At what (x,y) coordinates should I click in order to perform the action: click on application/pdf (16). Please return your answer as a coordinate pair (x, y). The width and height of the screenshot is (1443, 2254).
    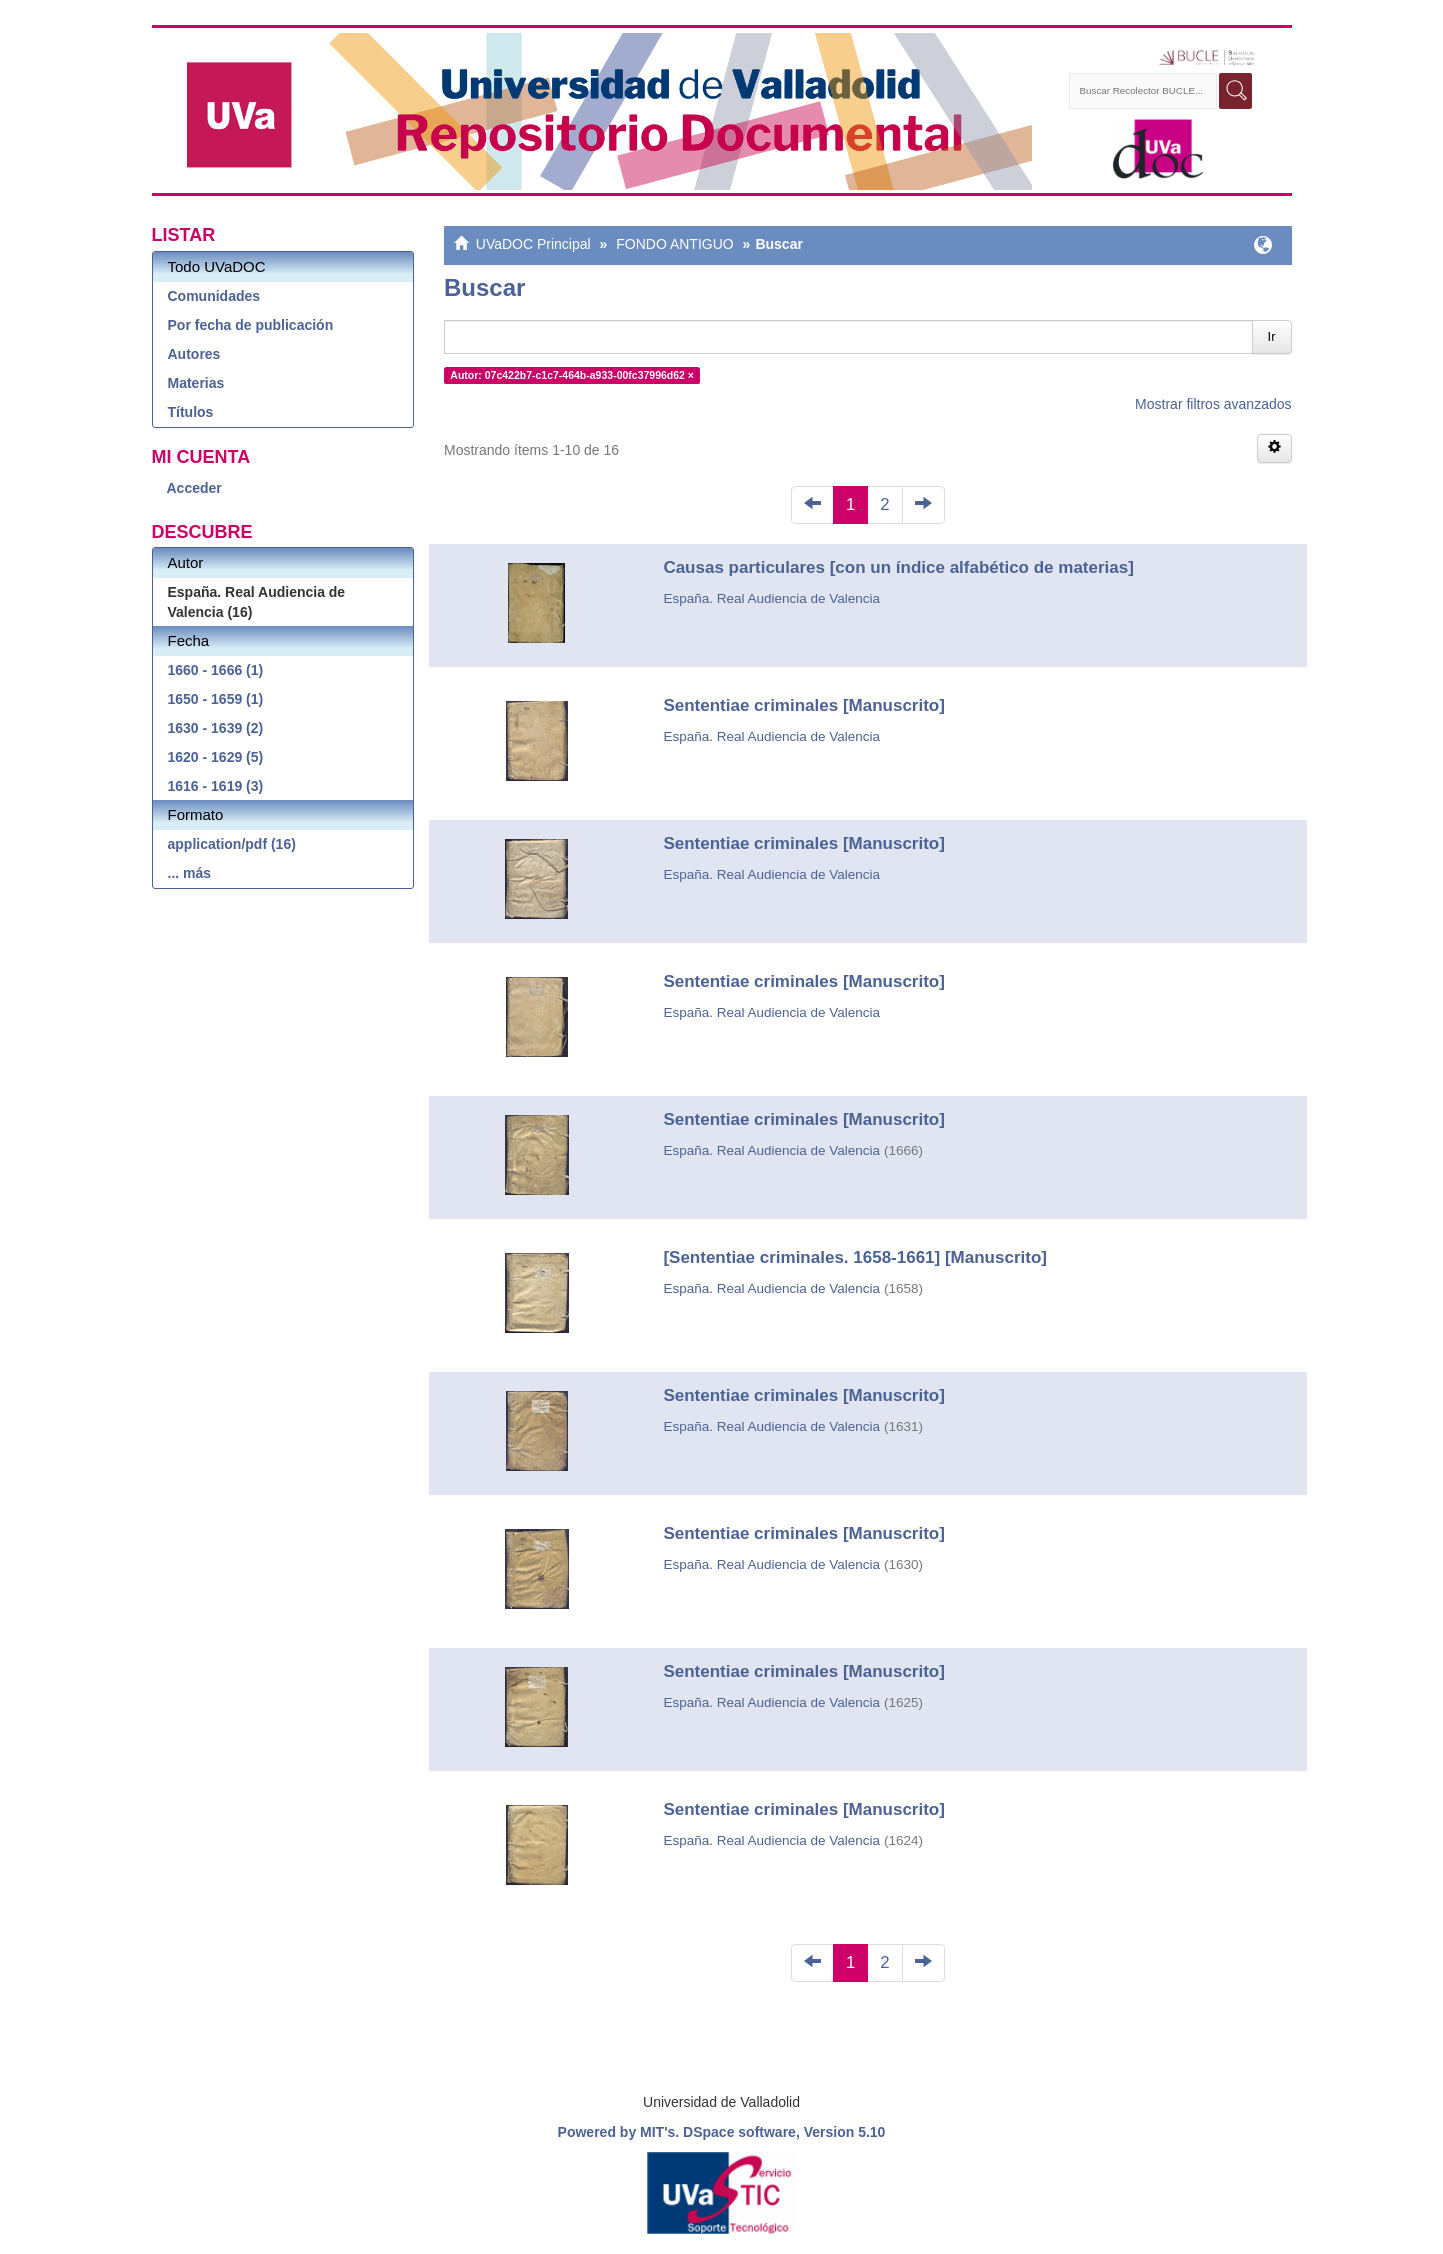
    Looking at the image, I should click on (232, 844).